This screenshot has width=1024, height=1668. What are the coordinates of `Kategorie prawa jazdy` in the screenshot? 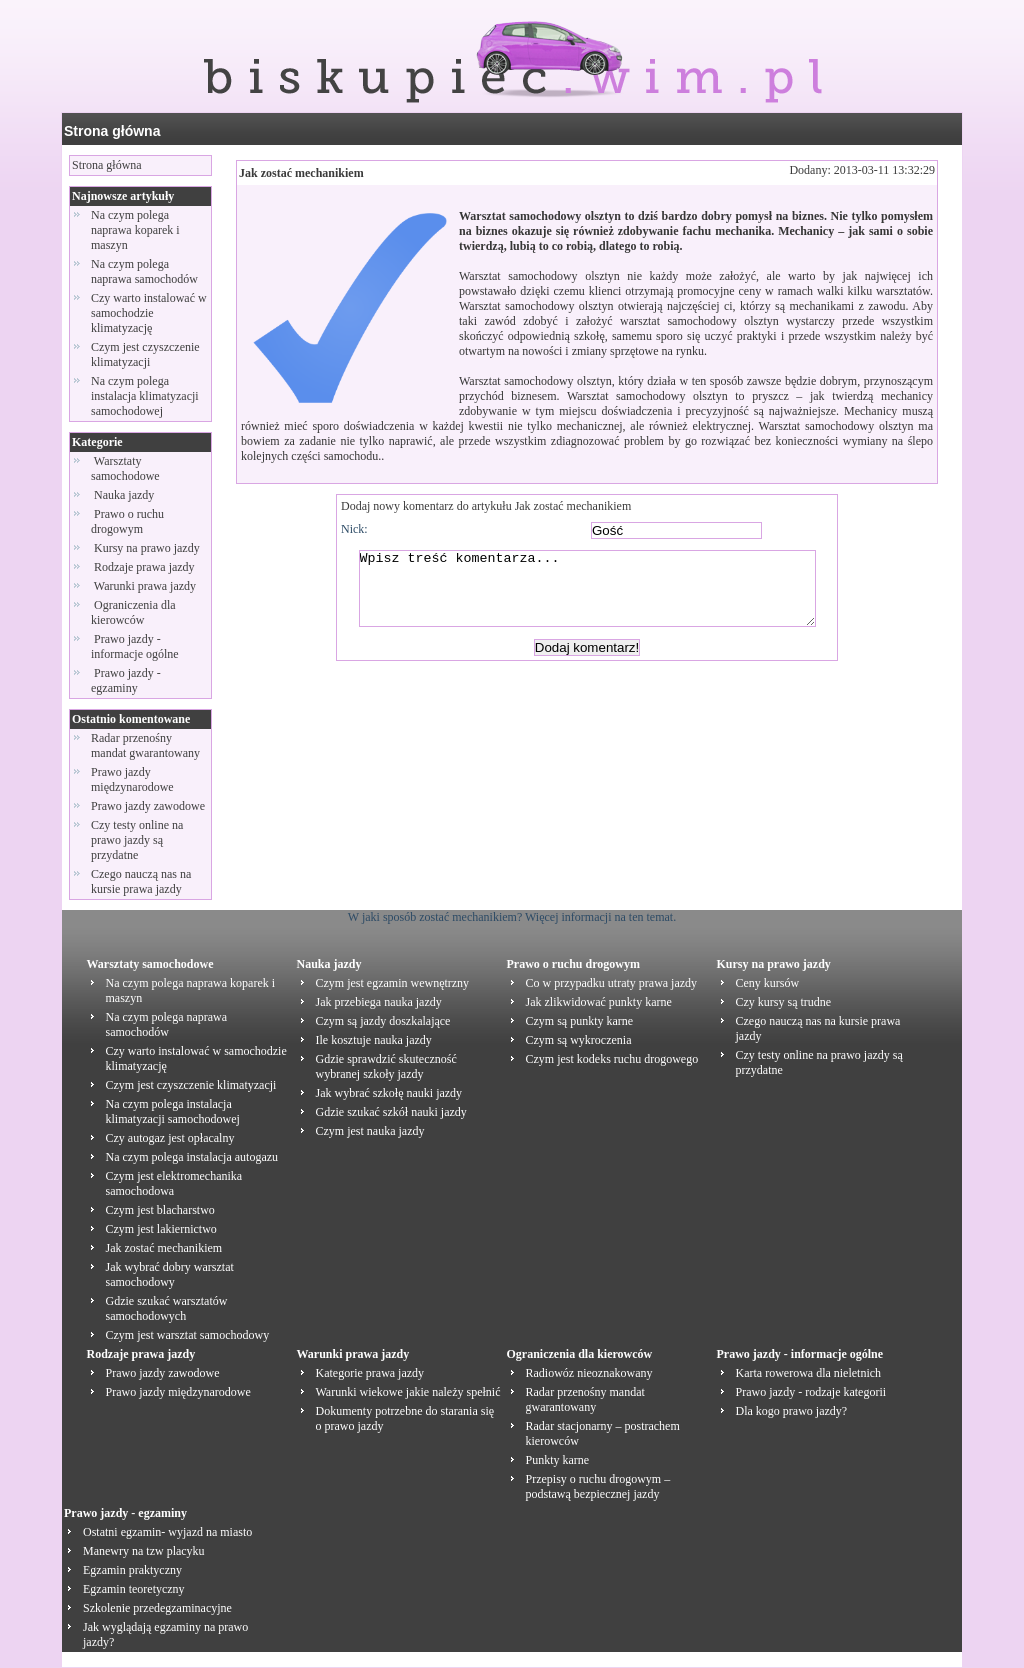 It's located at (370, 1373).